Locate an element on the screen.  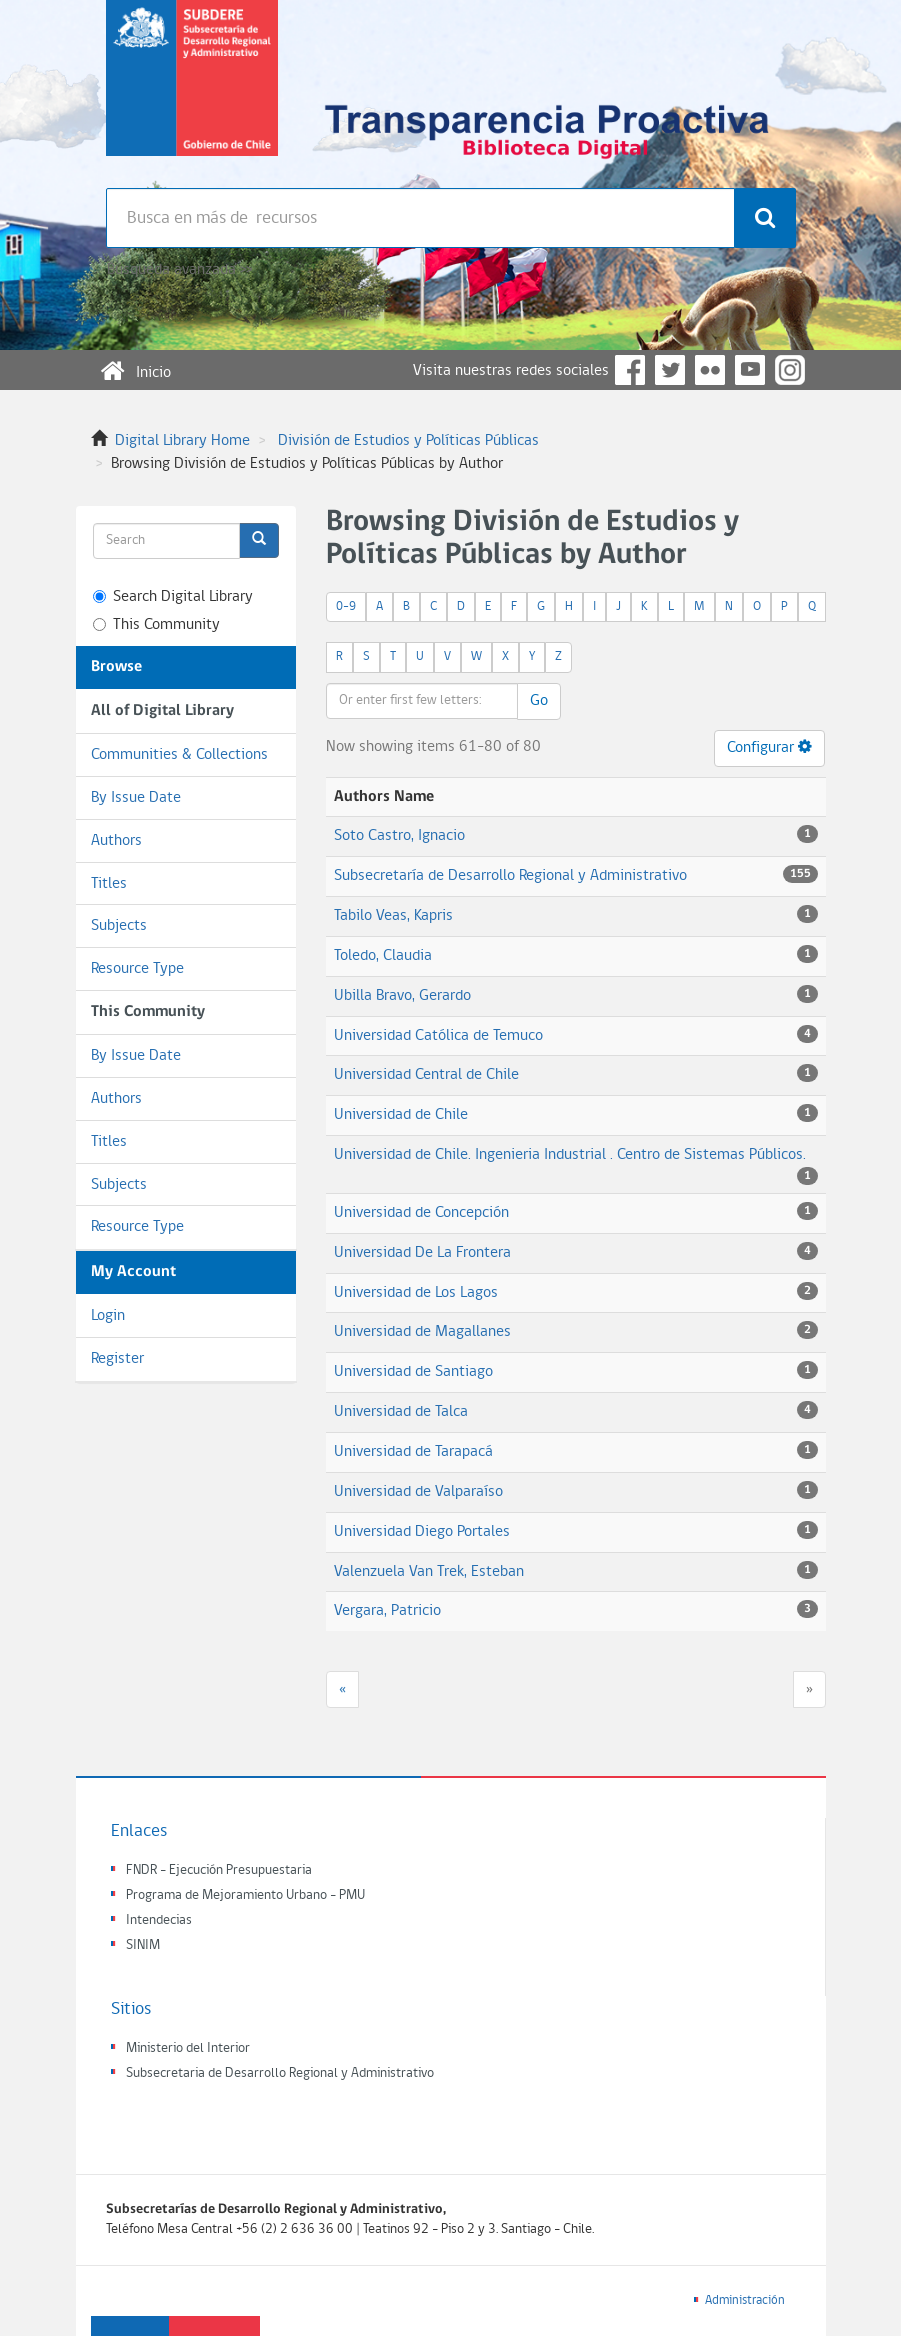
Flickr is located at coordinates (710, 370).